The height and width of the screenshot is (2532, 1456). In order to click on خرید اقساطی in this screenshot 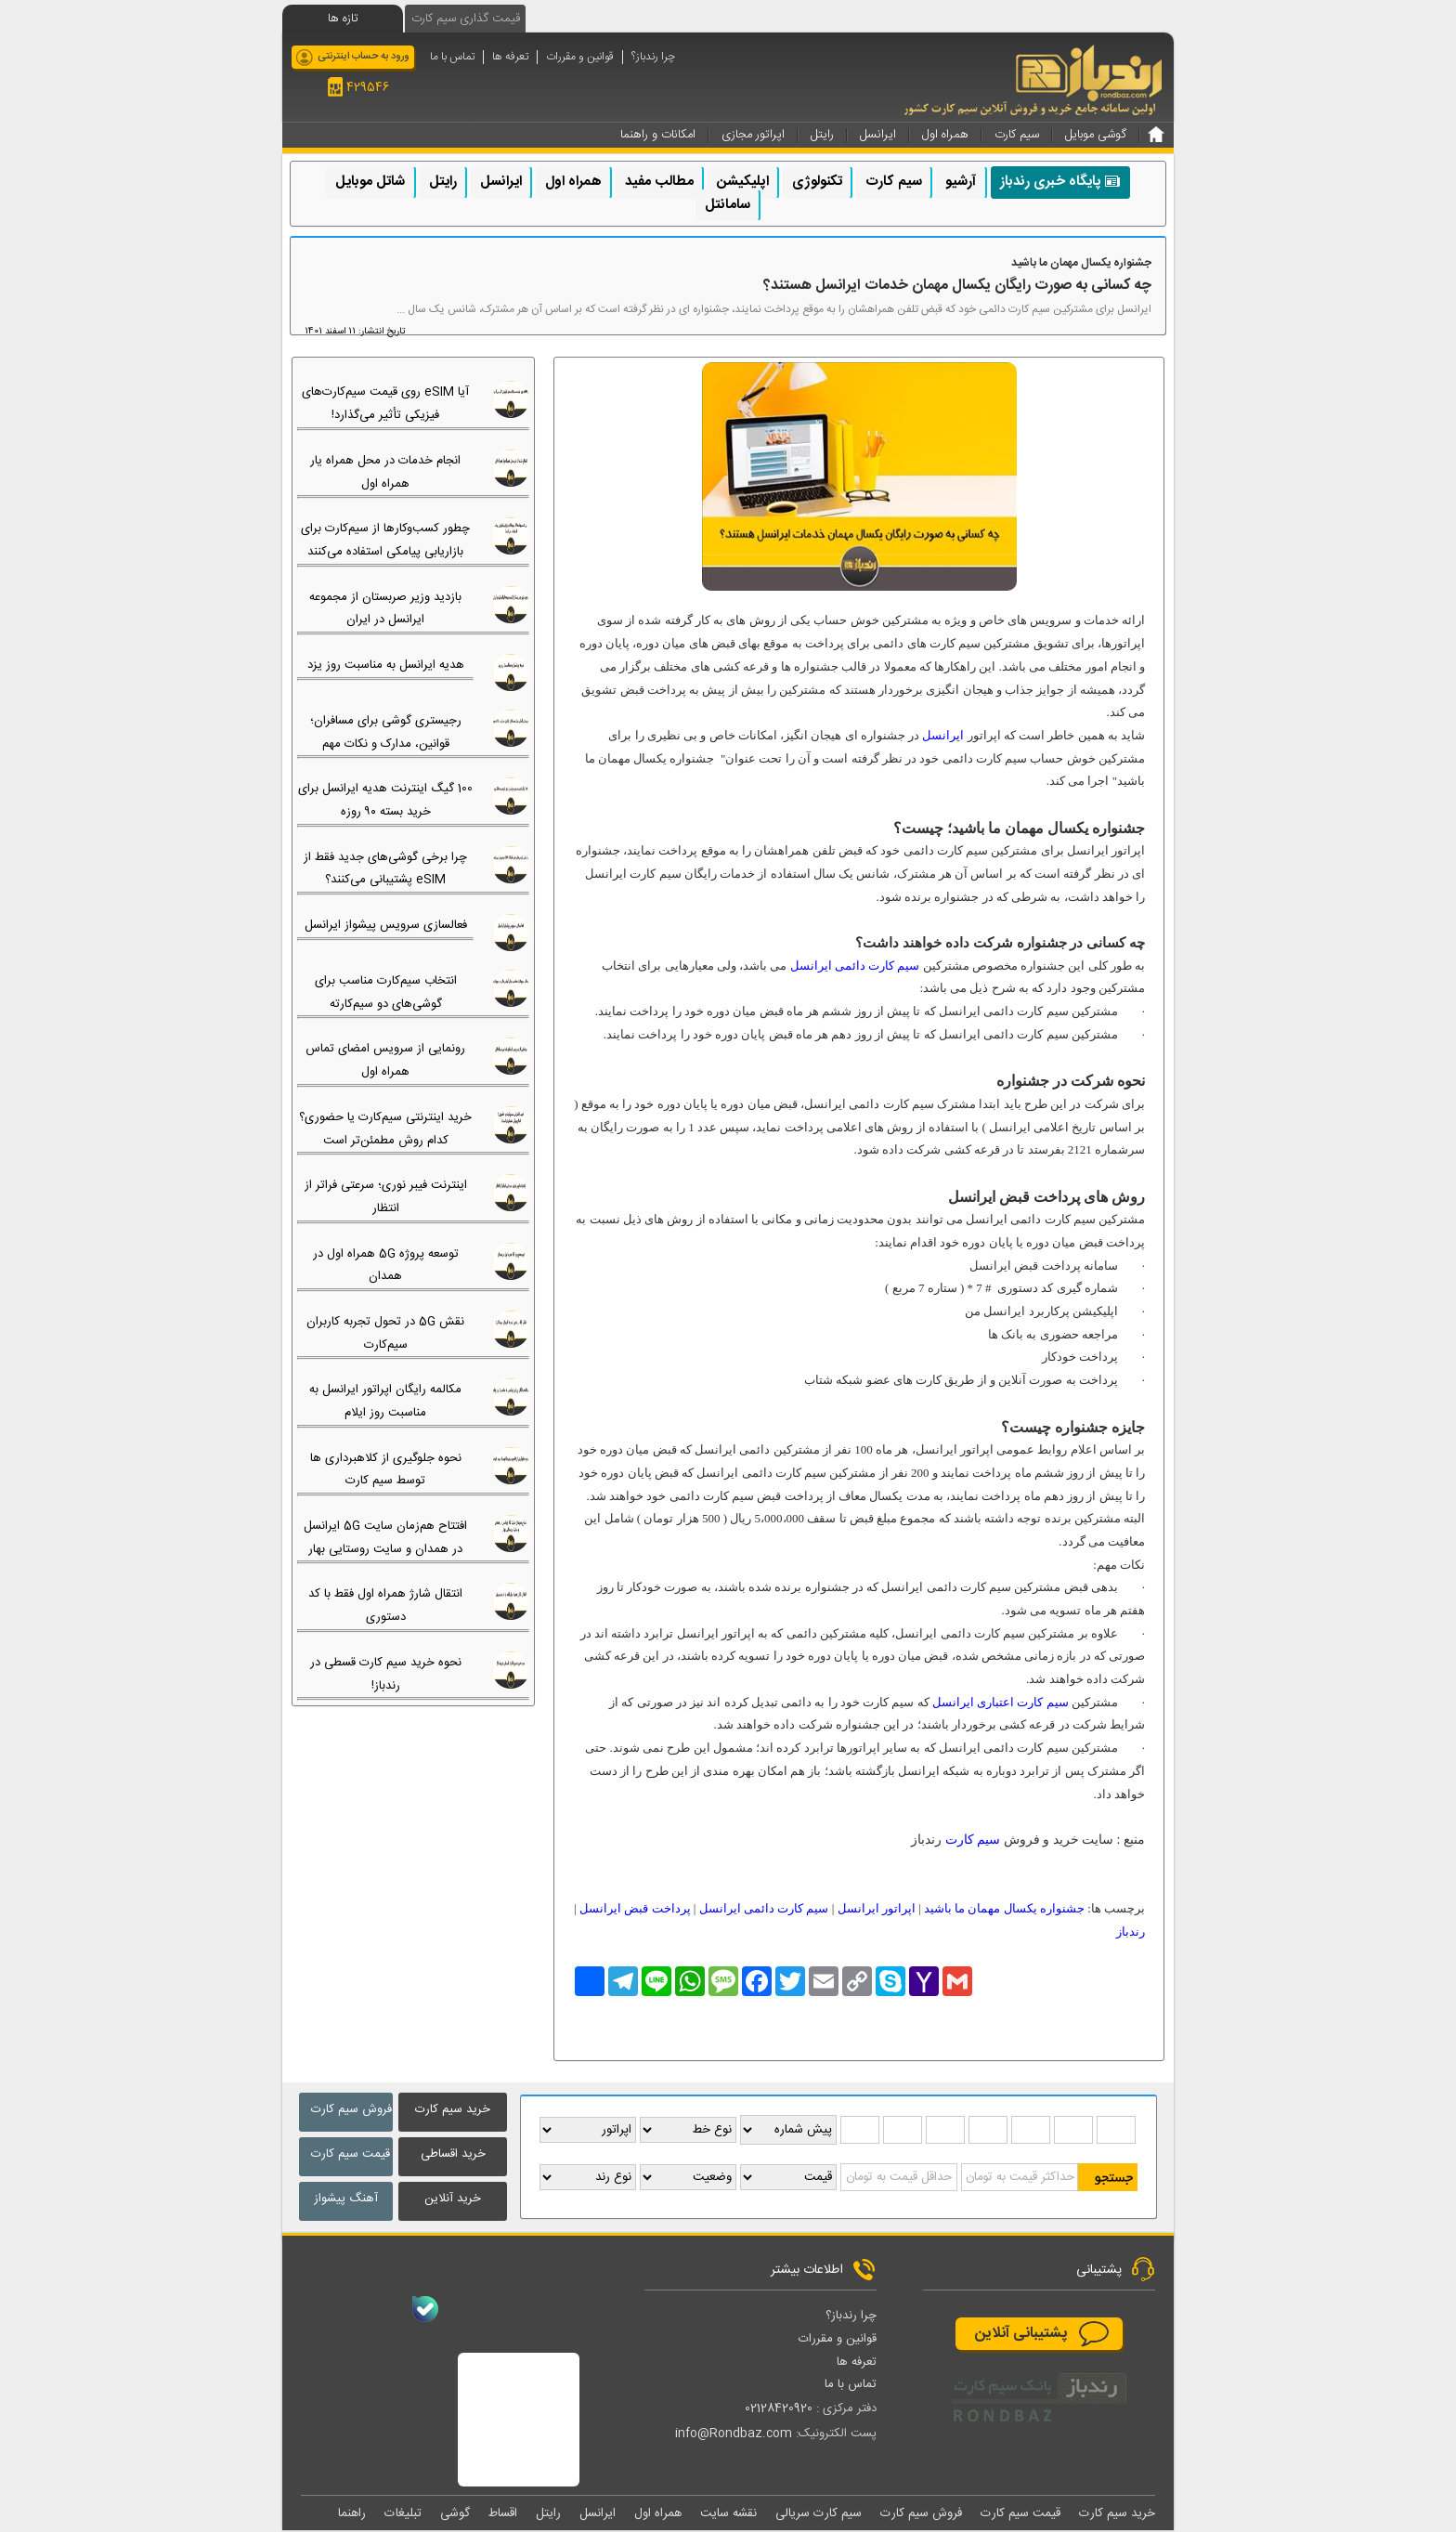, I will do `click(453, 2154)`.